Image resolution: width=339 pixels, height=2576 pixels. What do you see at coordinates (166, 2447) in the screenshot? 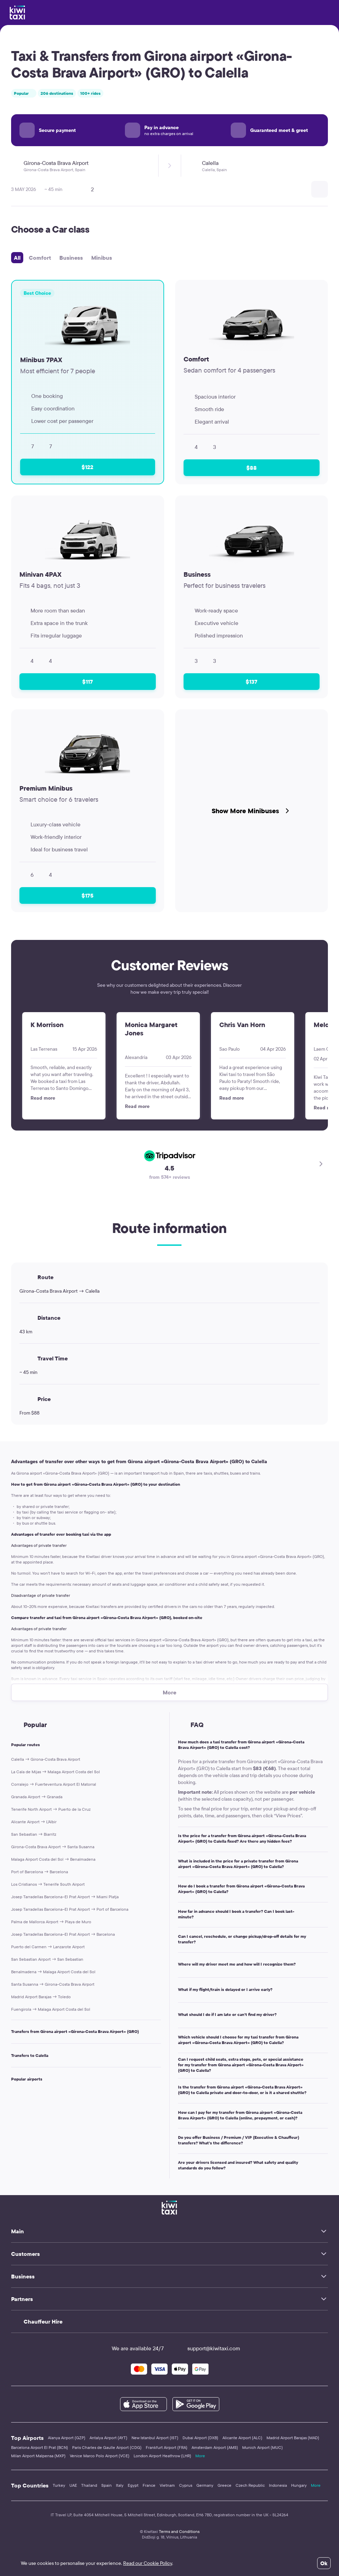
I see `Frankfurt Airport (FRA)` at bounding box center [166, 2447].